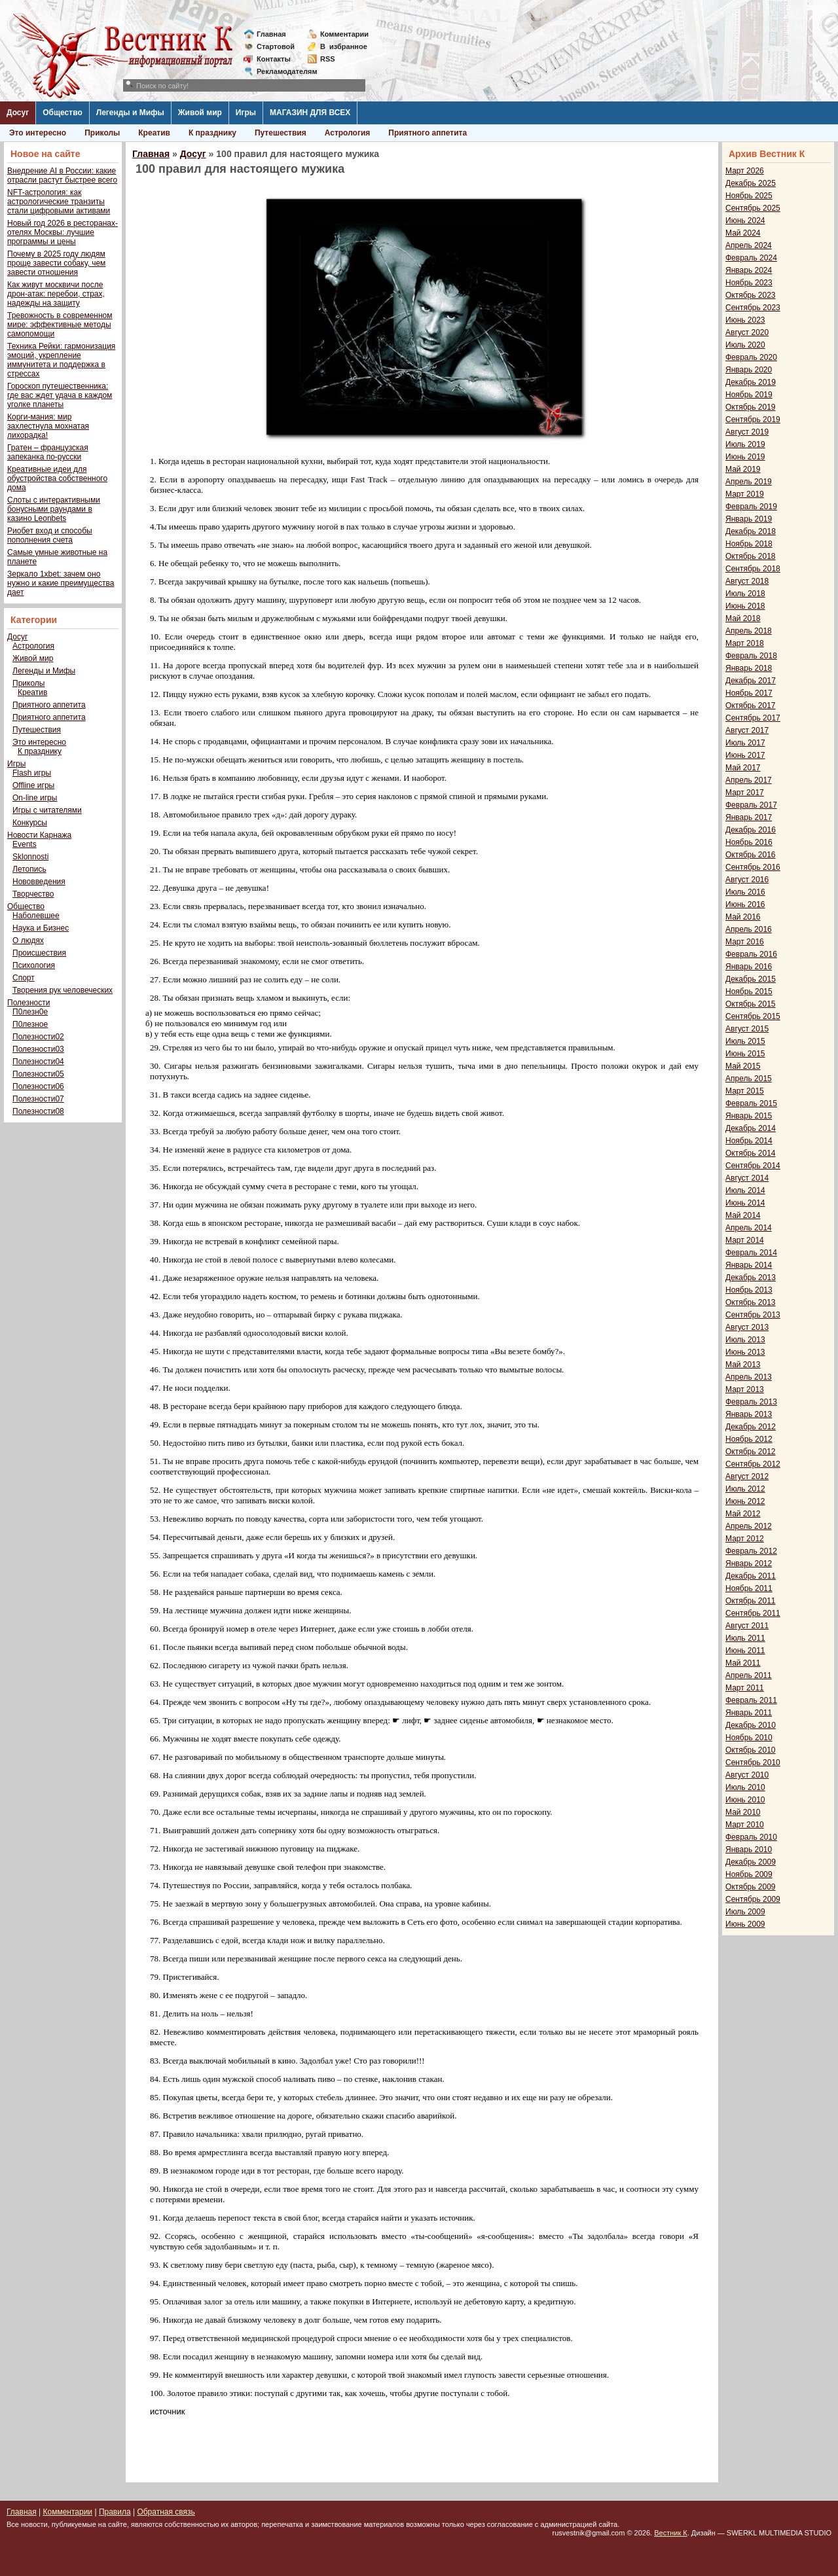  Describe the element at coordinates (280, 132) in the screenshot. I see `Путешествия` at that location.